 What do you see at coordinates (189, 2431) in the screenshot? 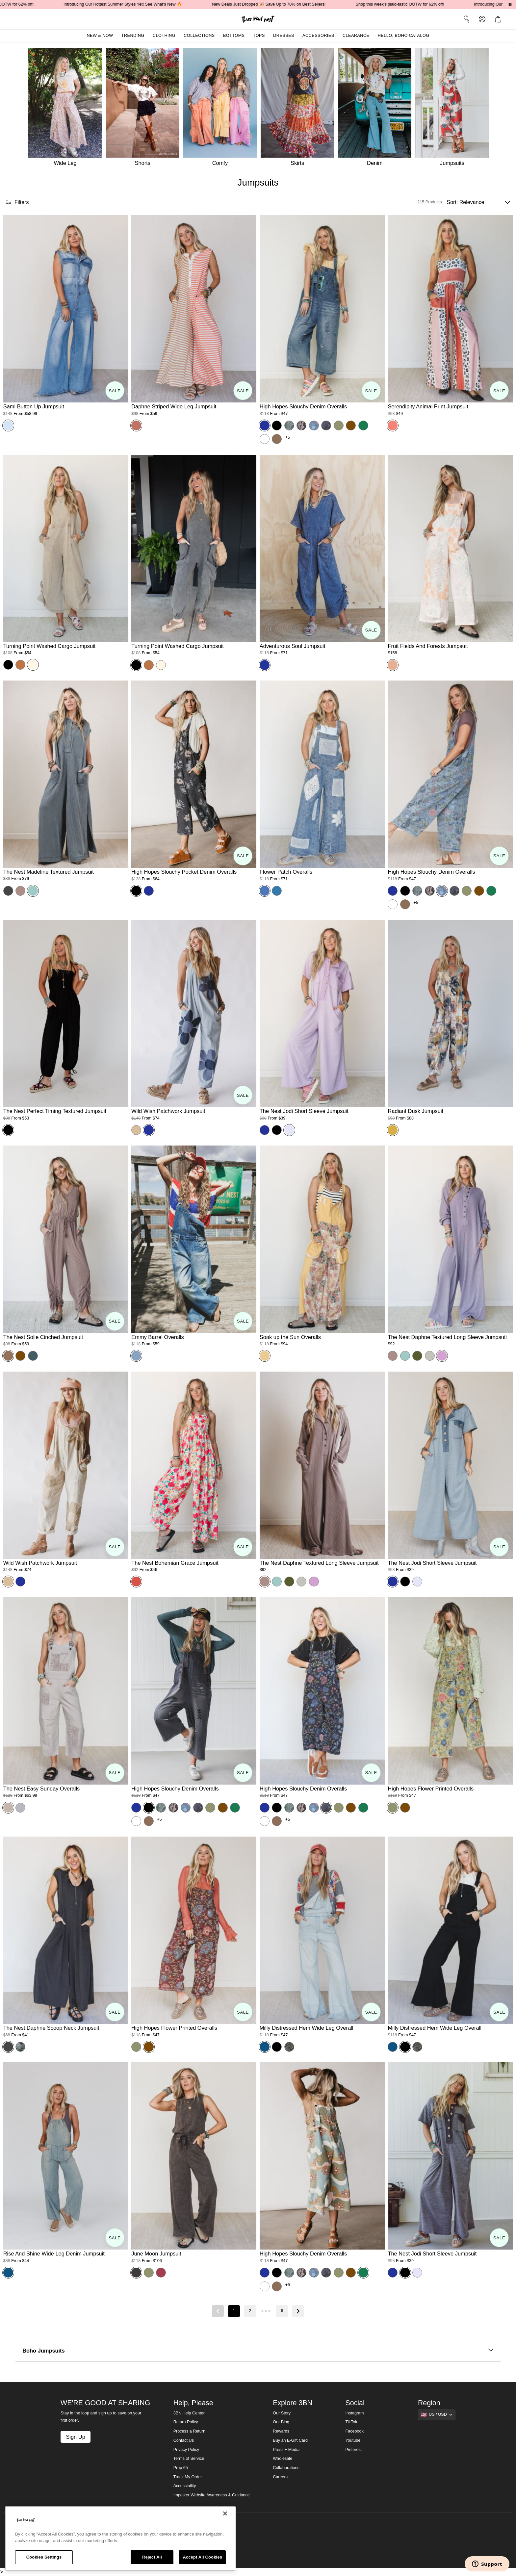
I see `Process a Return` at bounding box center [189, 2431].